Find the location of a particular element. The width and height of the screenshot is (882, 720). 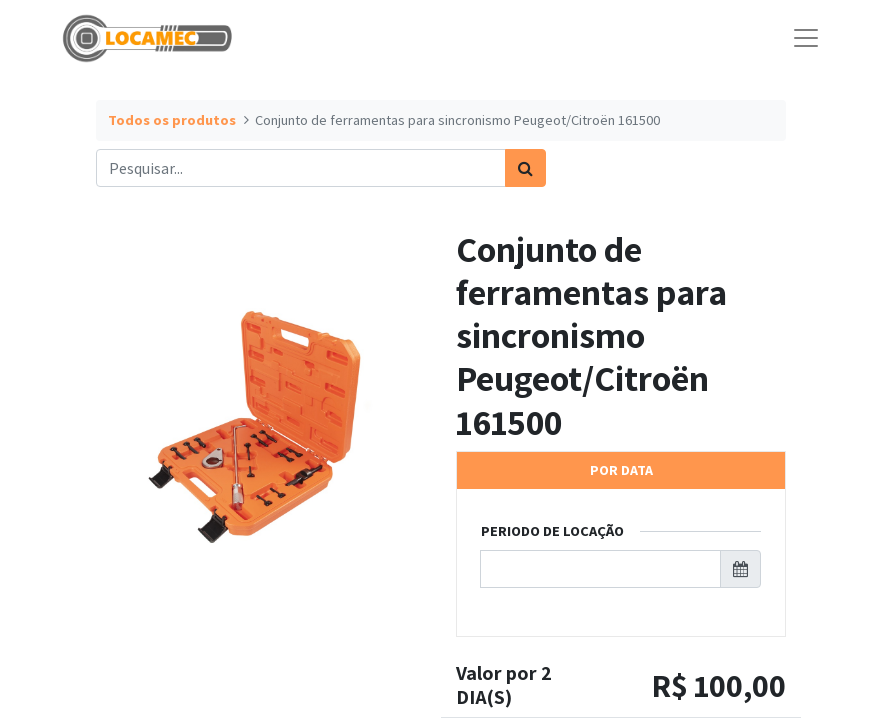

[Pesquisar] is located at coordinates (525, 168).